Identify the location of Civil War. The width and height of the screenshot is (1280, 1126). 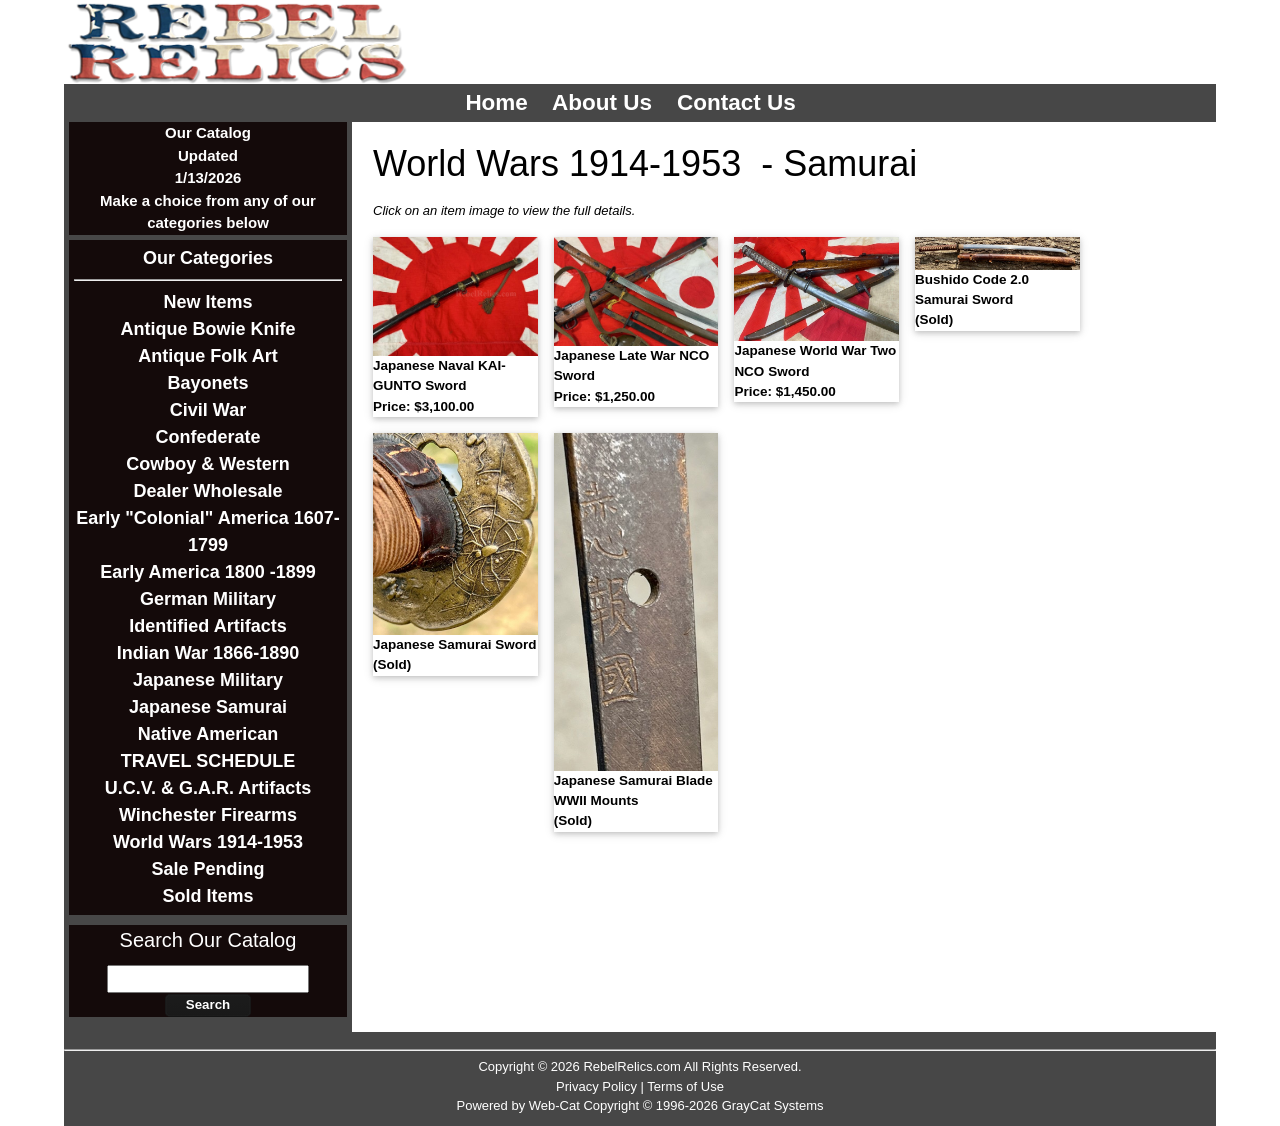
(208, 410).